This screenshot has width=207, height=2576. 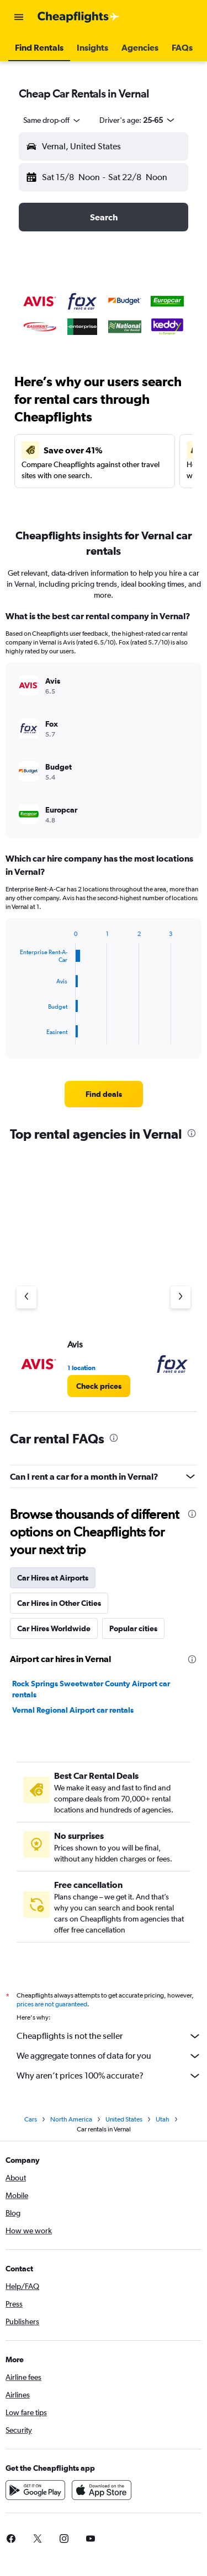 I want to click on Car Hires in Other Cities [tab], so click(x=59, y=1603).